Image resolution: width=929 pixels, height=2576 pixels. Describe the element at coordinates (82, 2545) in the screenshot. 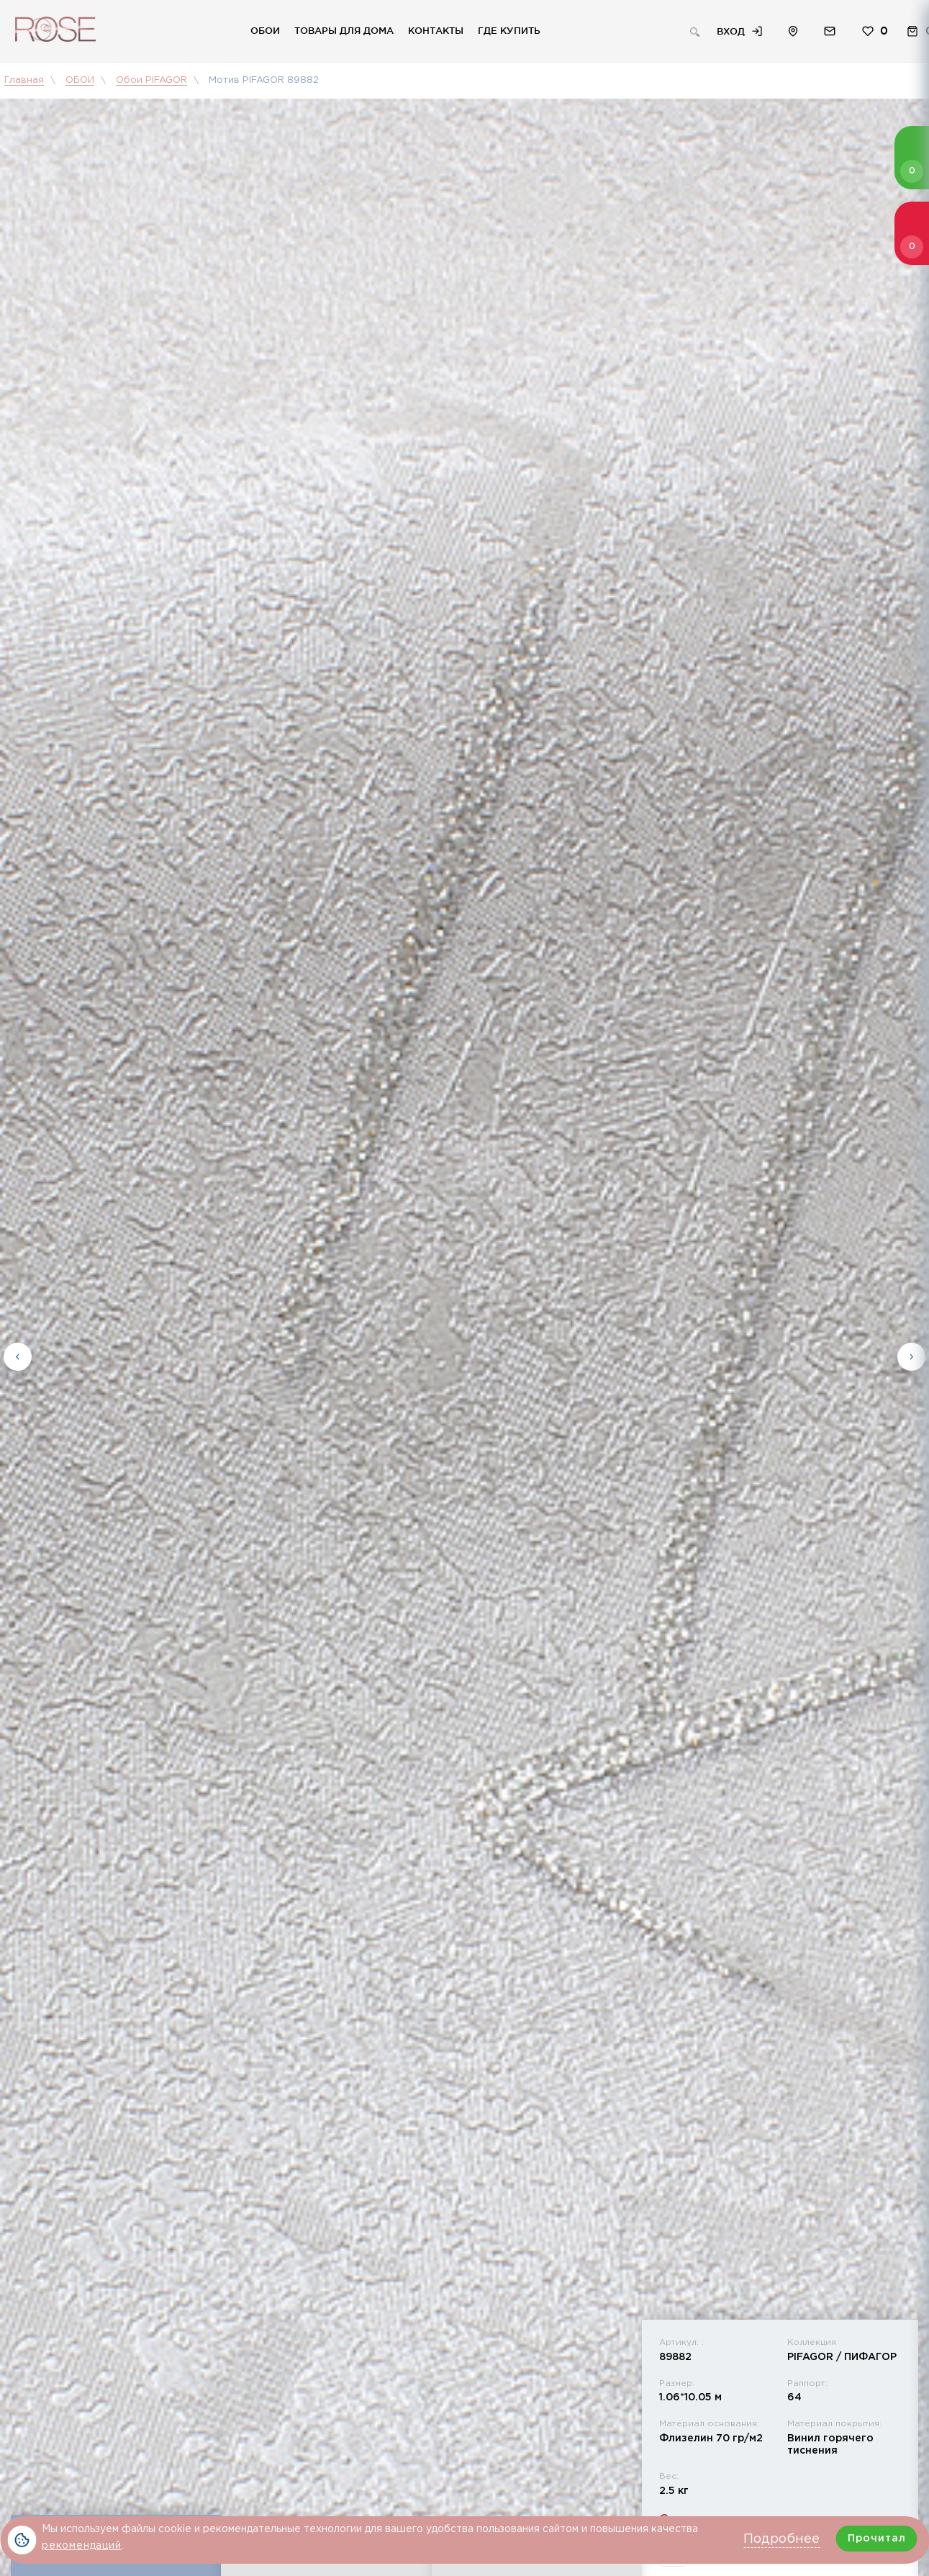

I see `рекомендаций` at that location.